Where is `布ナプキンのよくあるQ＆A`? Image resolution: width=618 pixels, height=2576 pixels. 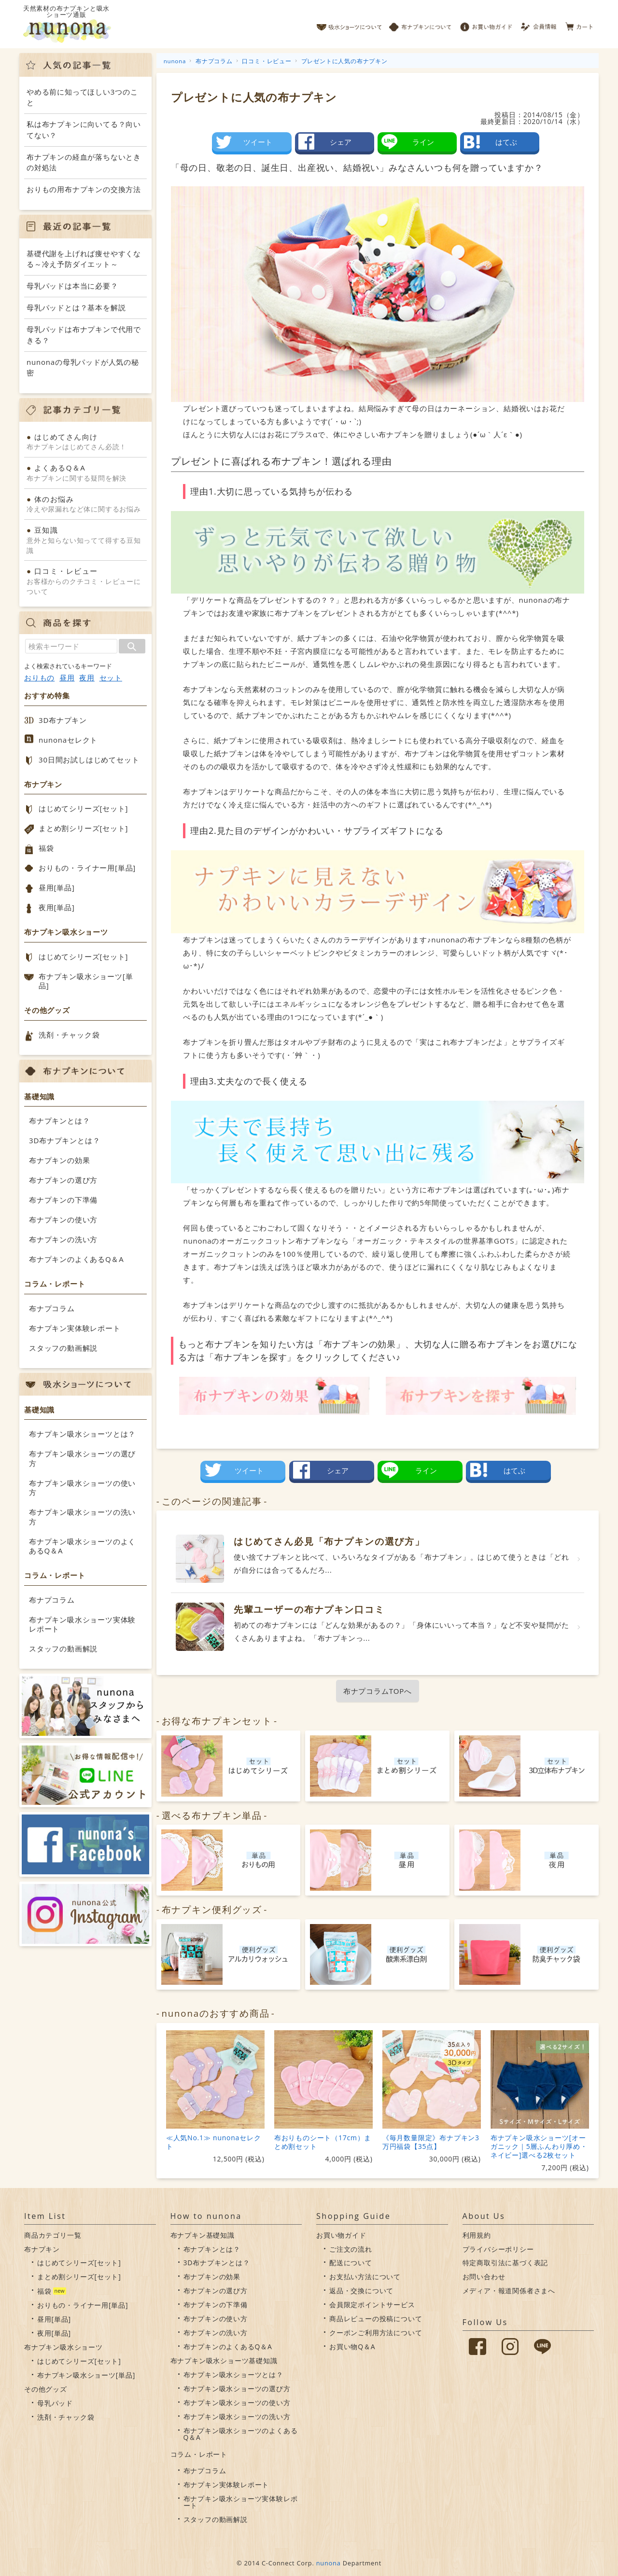
布ナプキンのよくあるQ＆A is located at coordinates (76, 1259).